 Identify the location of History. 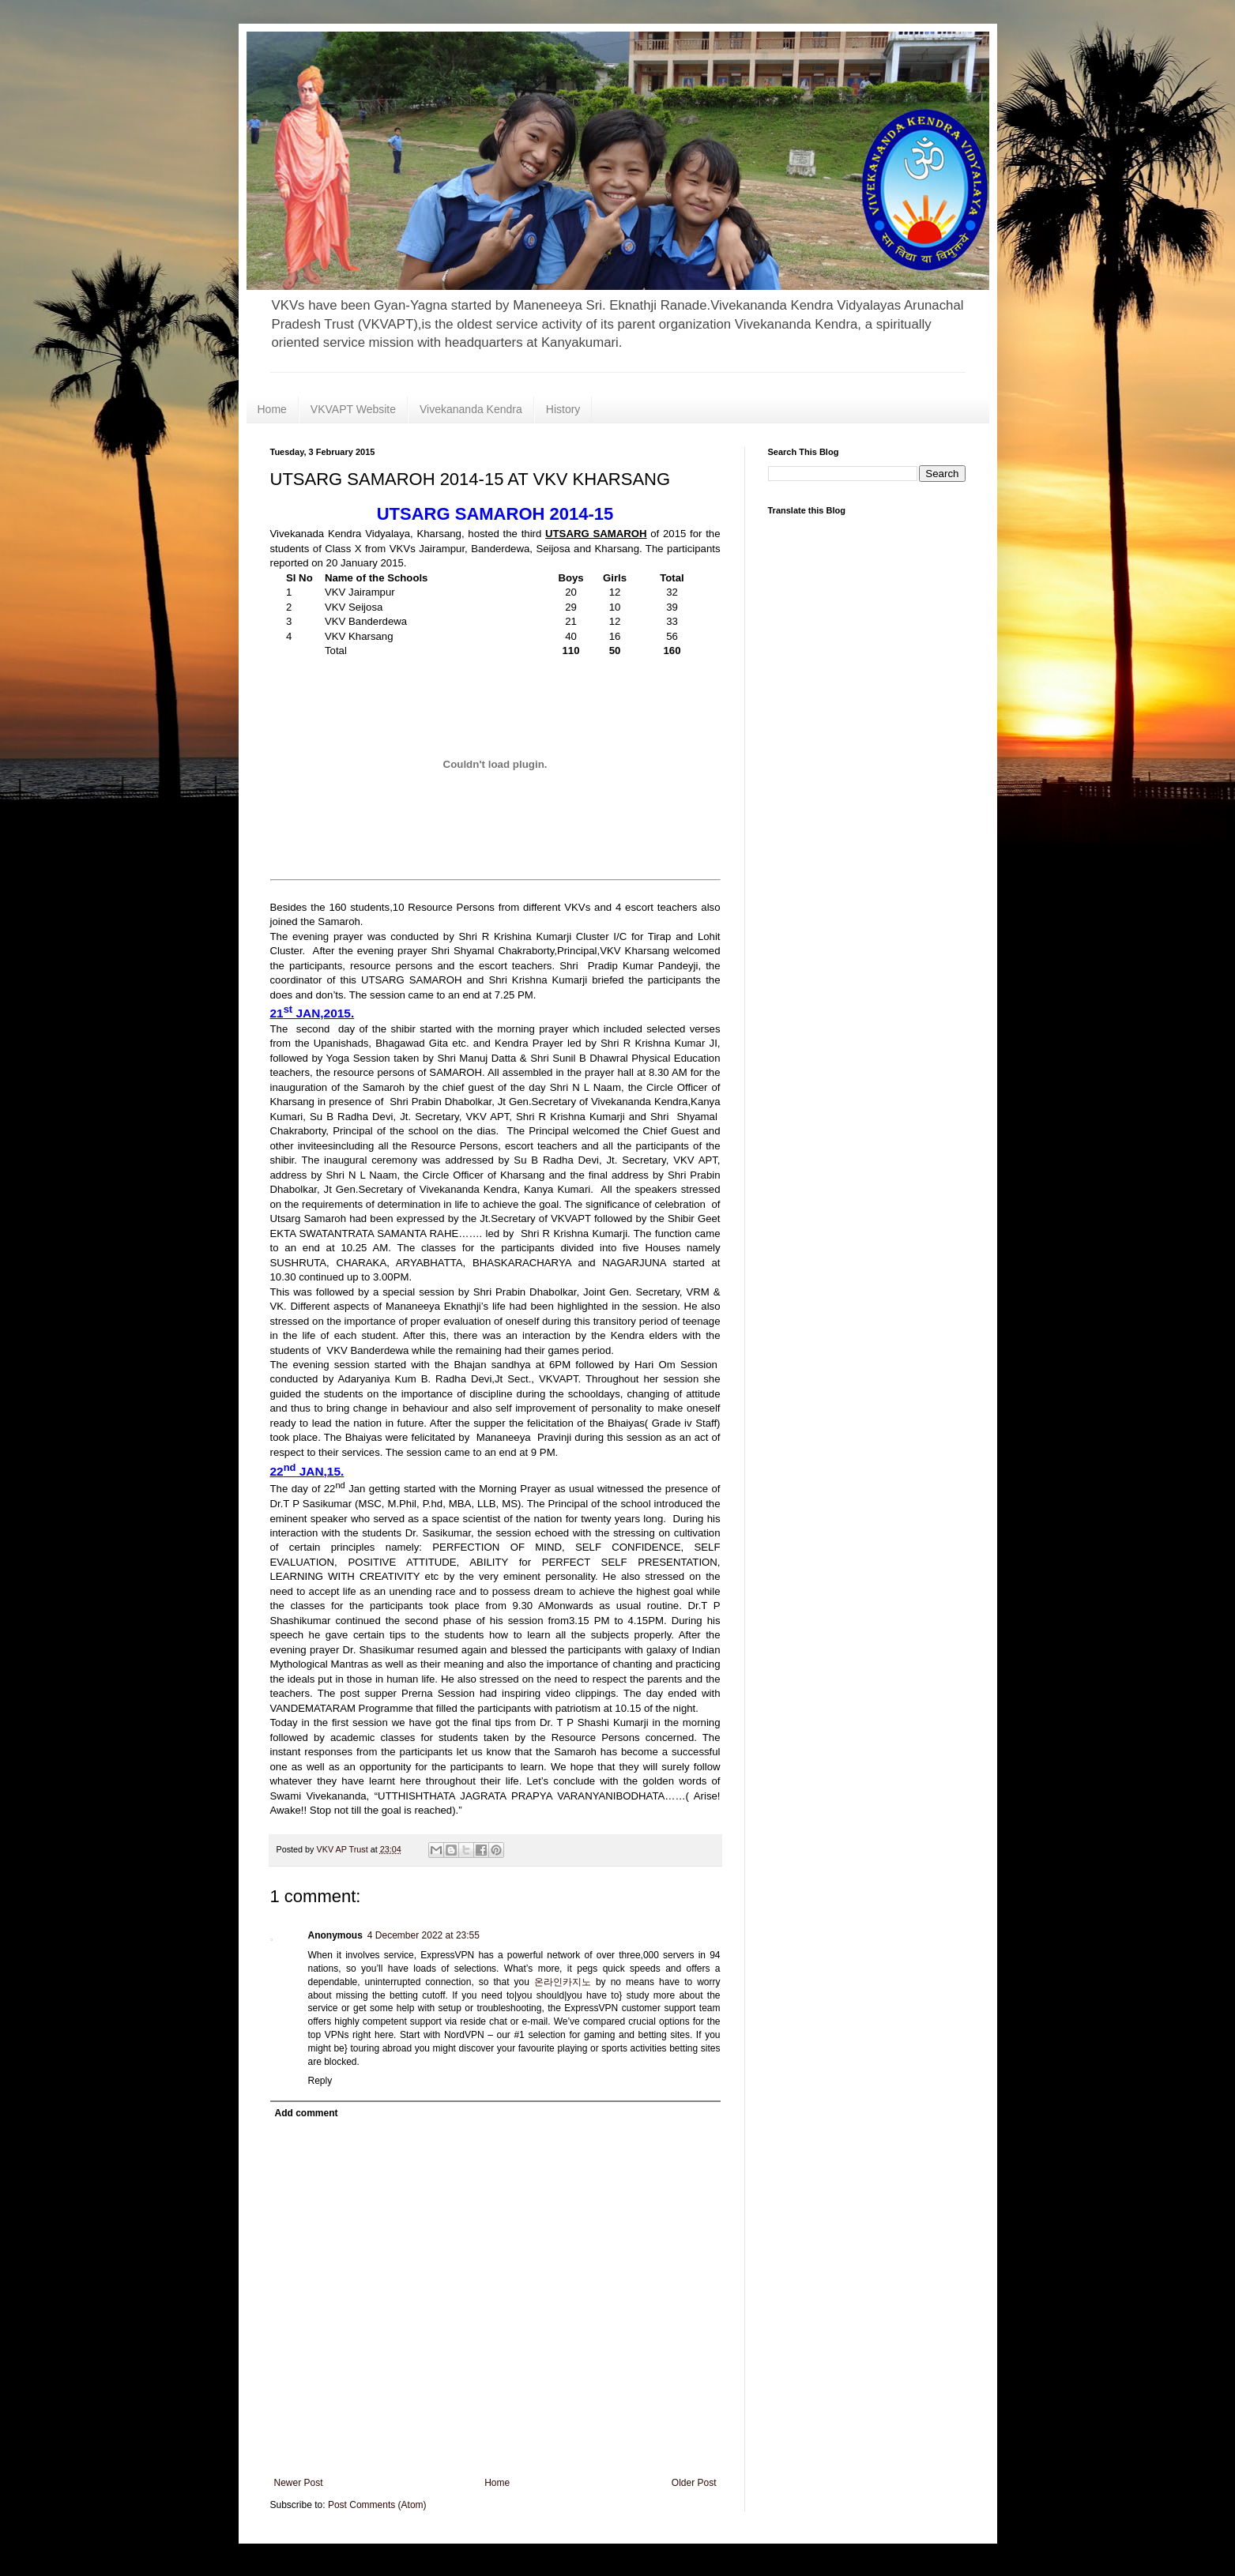
(563, 409).